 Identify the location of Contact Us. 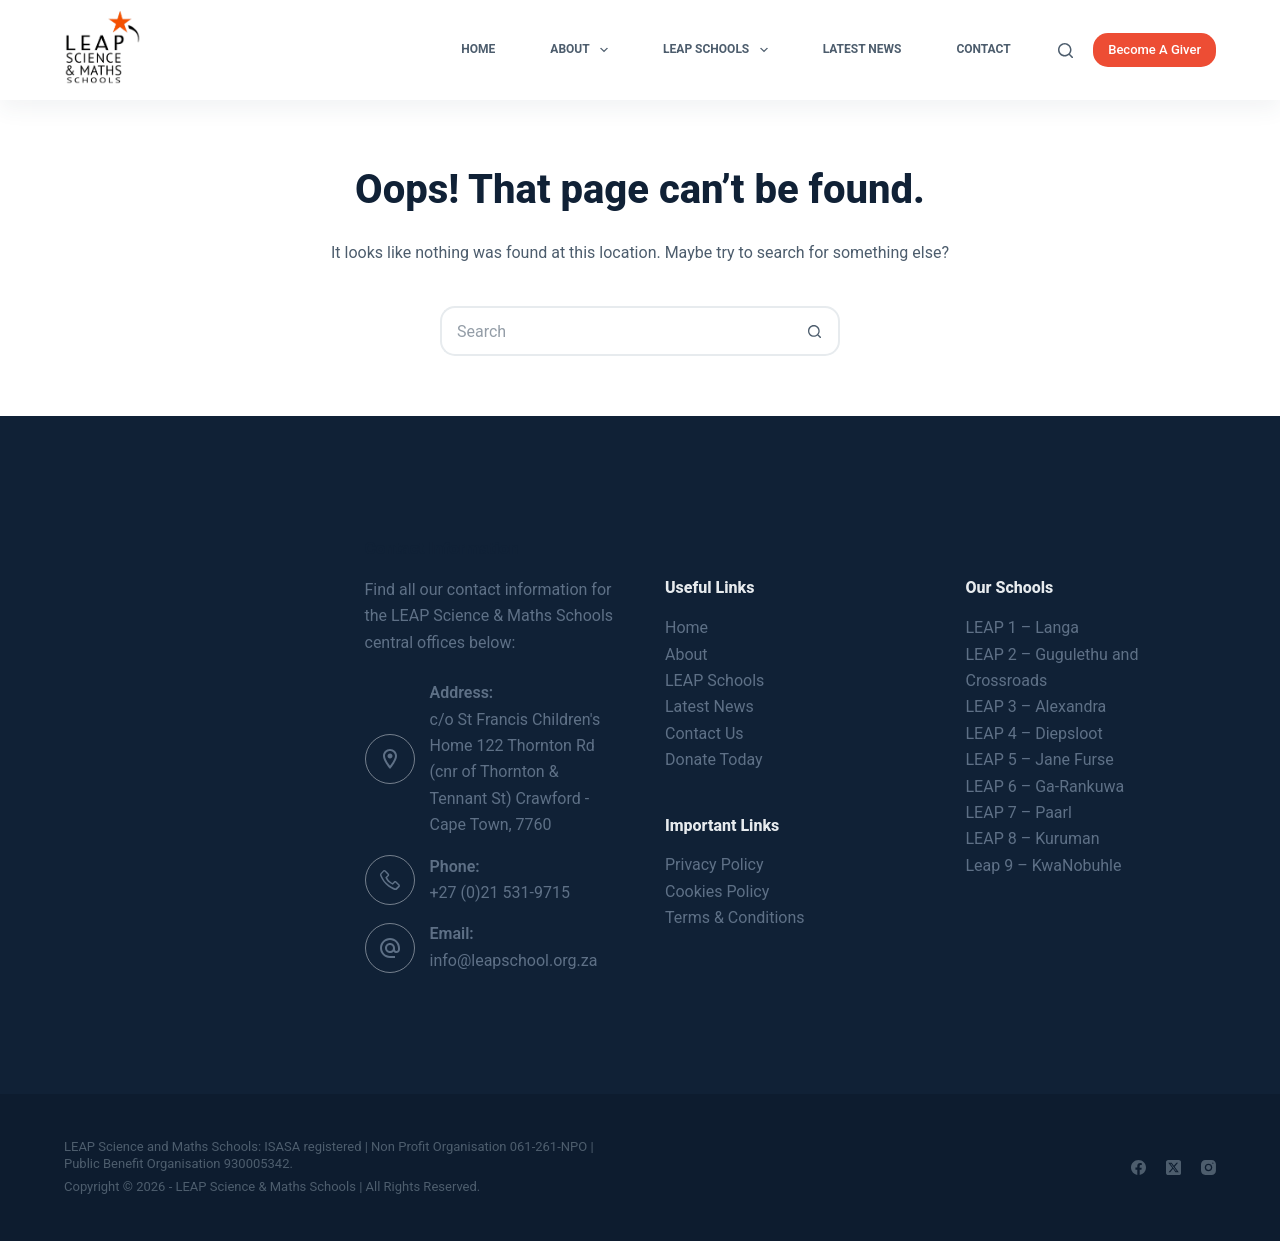
(704, 733).